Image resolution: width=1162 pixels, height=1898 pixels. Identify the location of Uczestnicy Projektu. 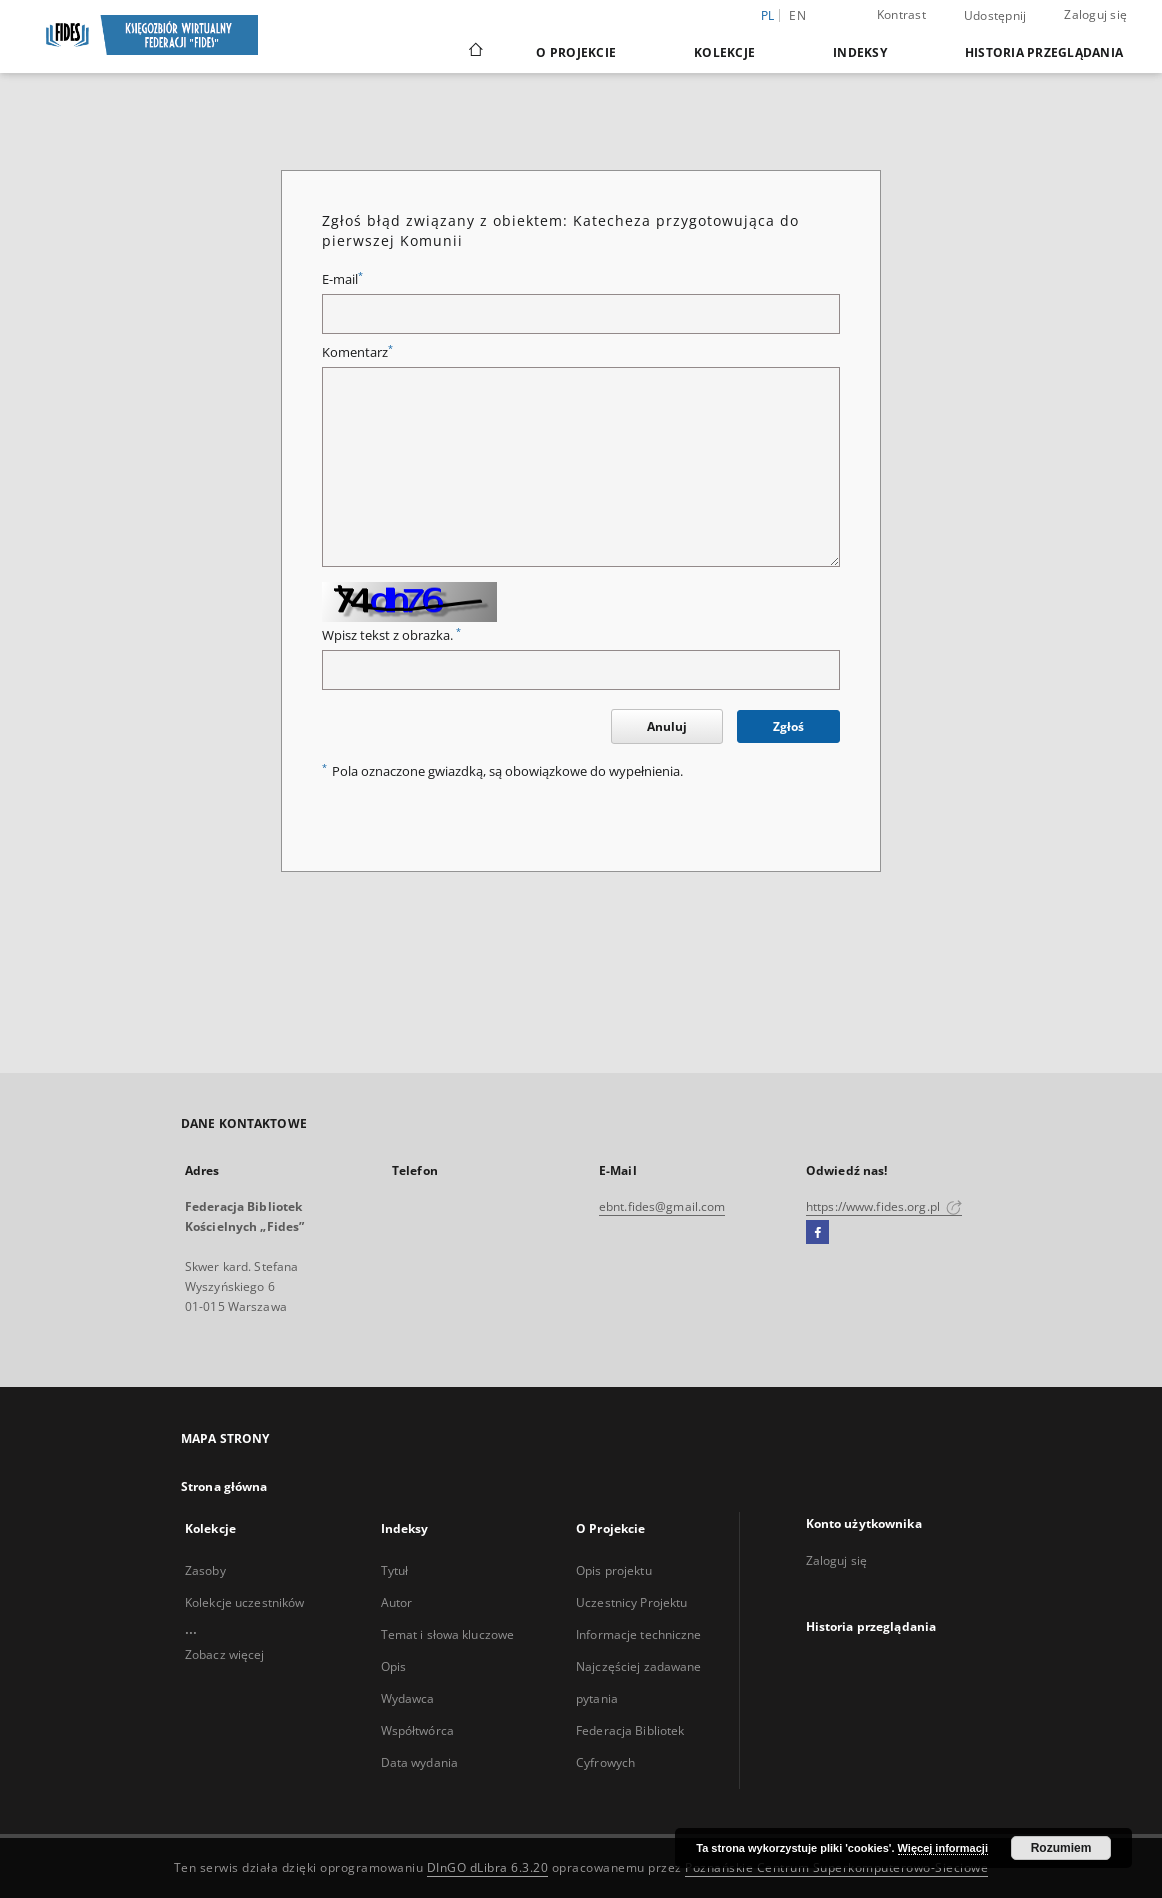
(631, 1602).